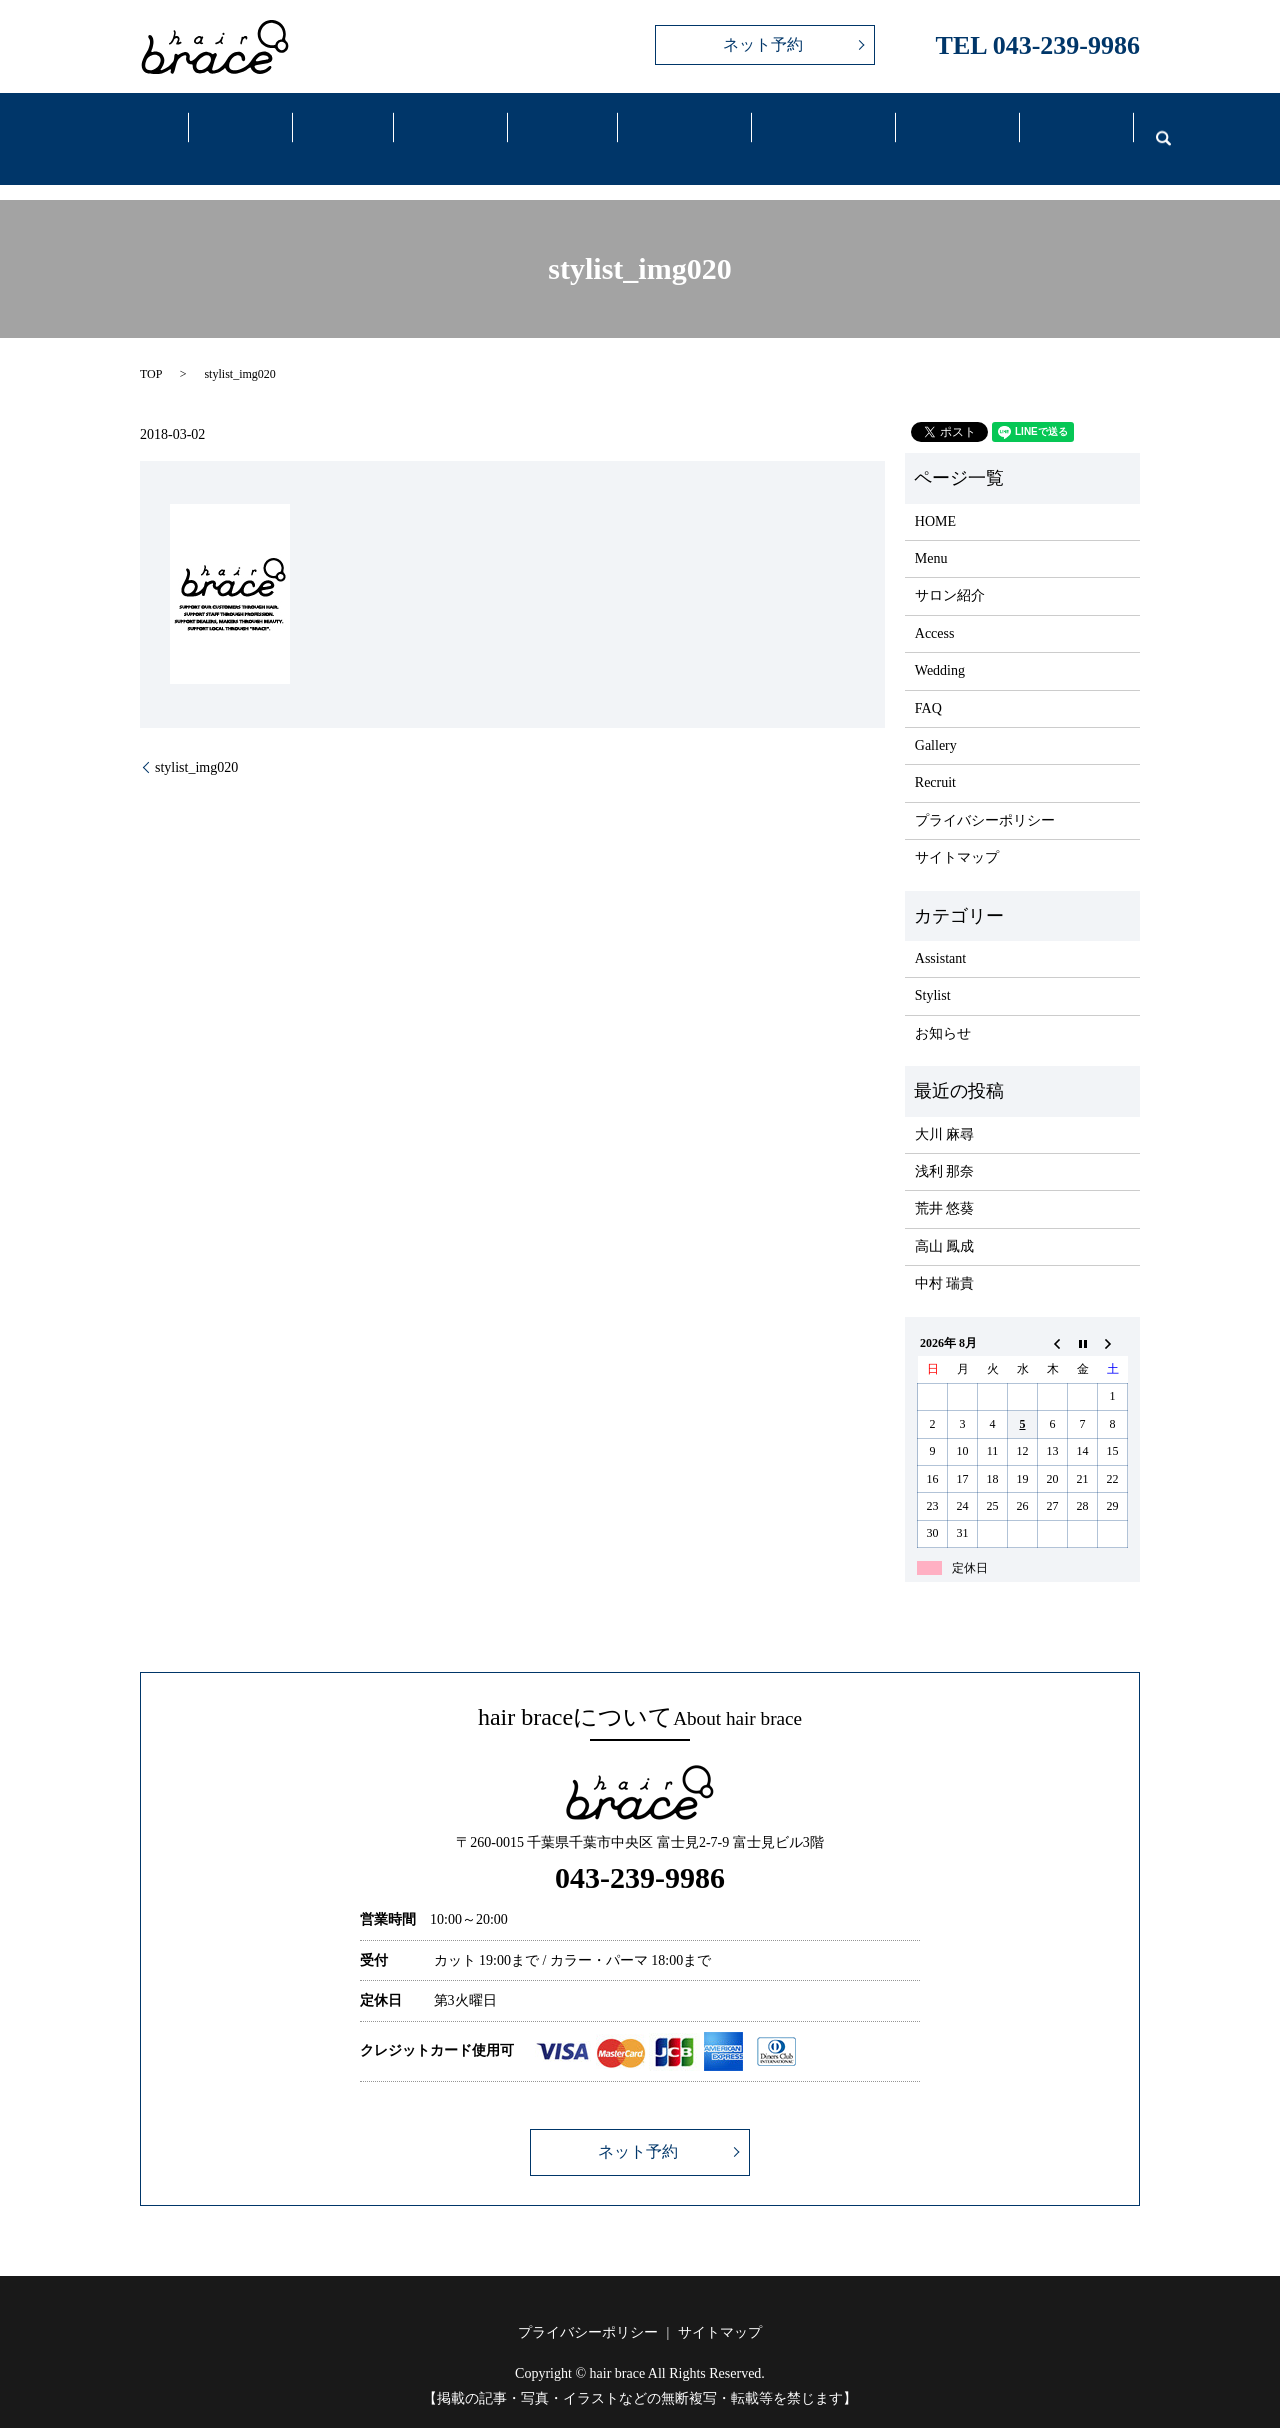 Image resolution: width=1280 pixels, height=2428 pixels. What do you see at coordinates (1064, 128) in the screenshot?
I see `Recruit` at bounding box center [1064, 128].